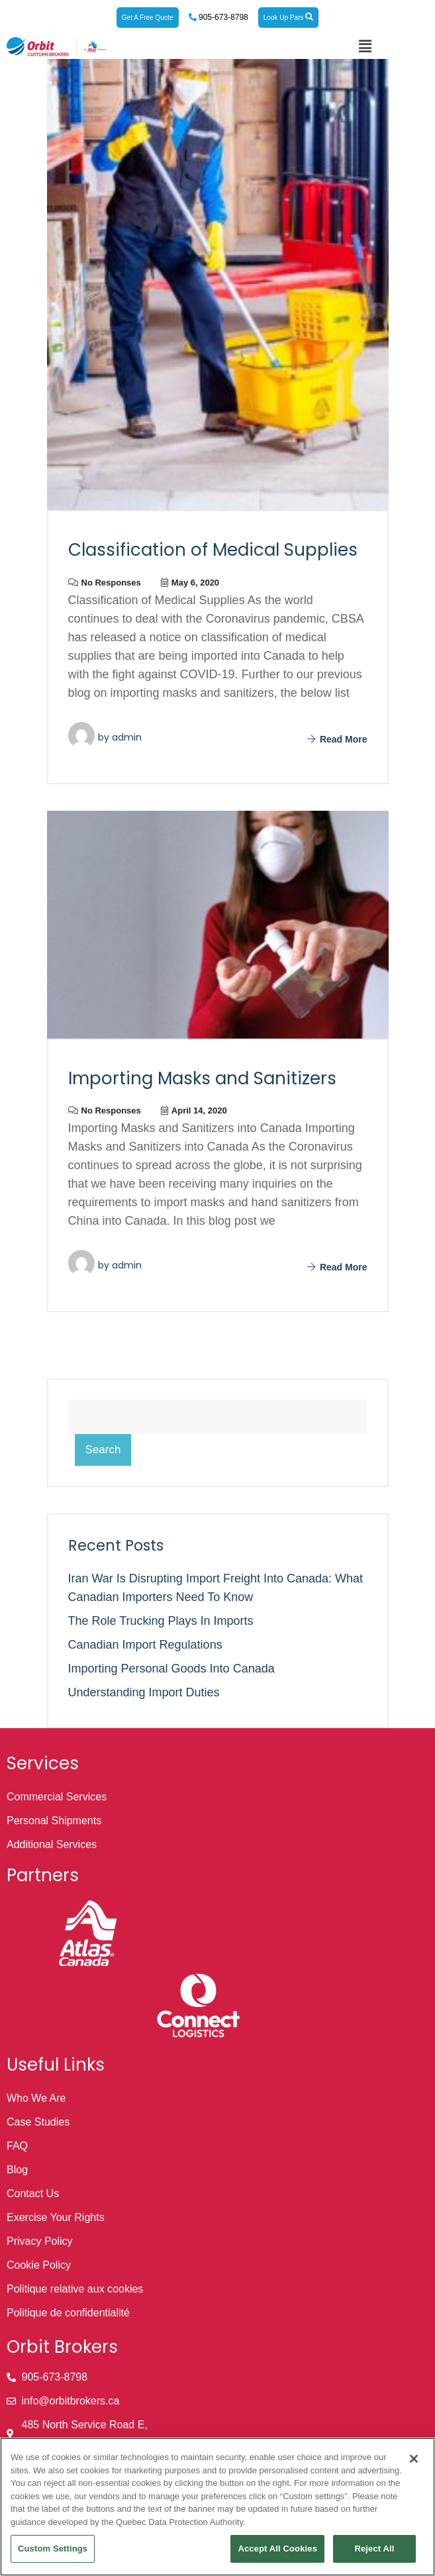  Describe the element at coordinates (56, 2217) in the screenshot. I see `Exercise Your Rights` at that location.